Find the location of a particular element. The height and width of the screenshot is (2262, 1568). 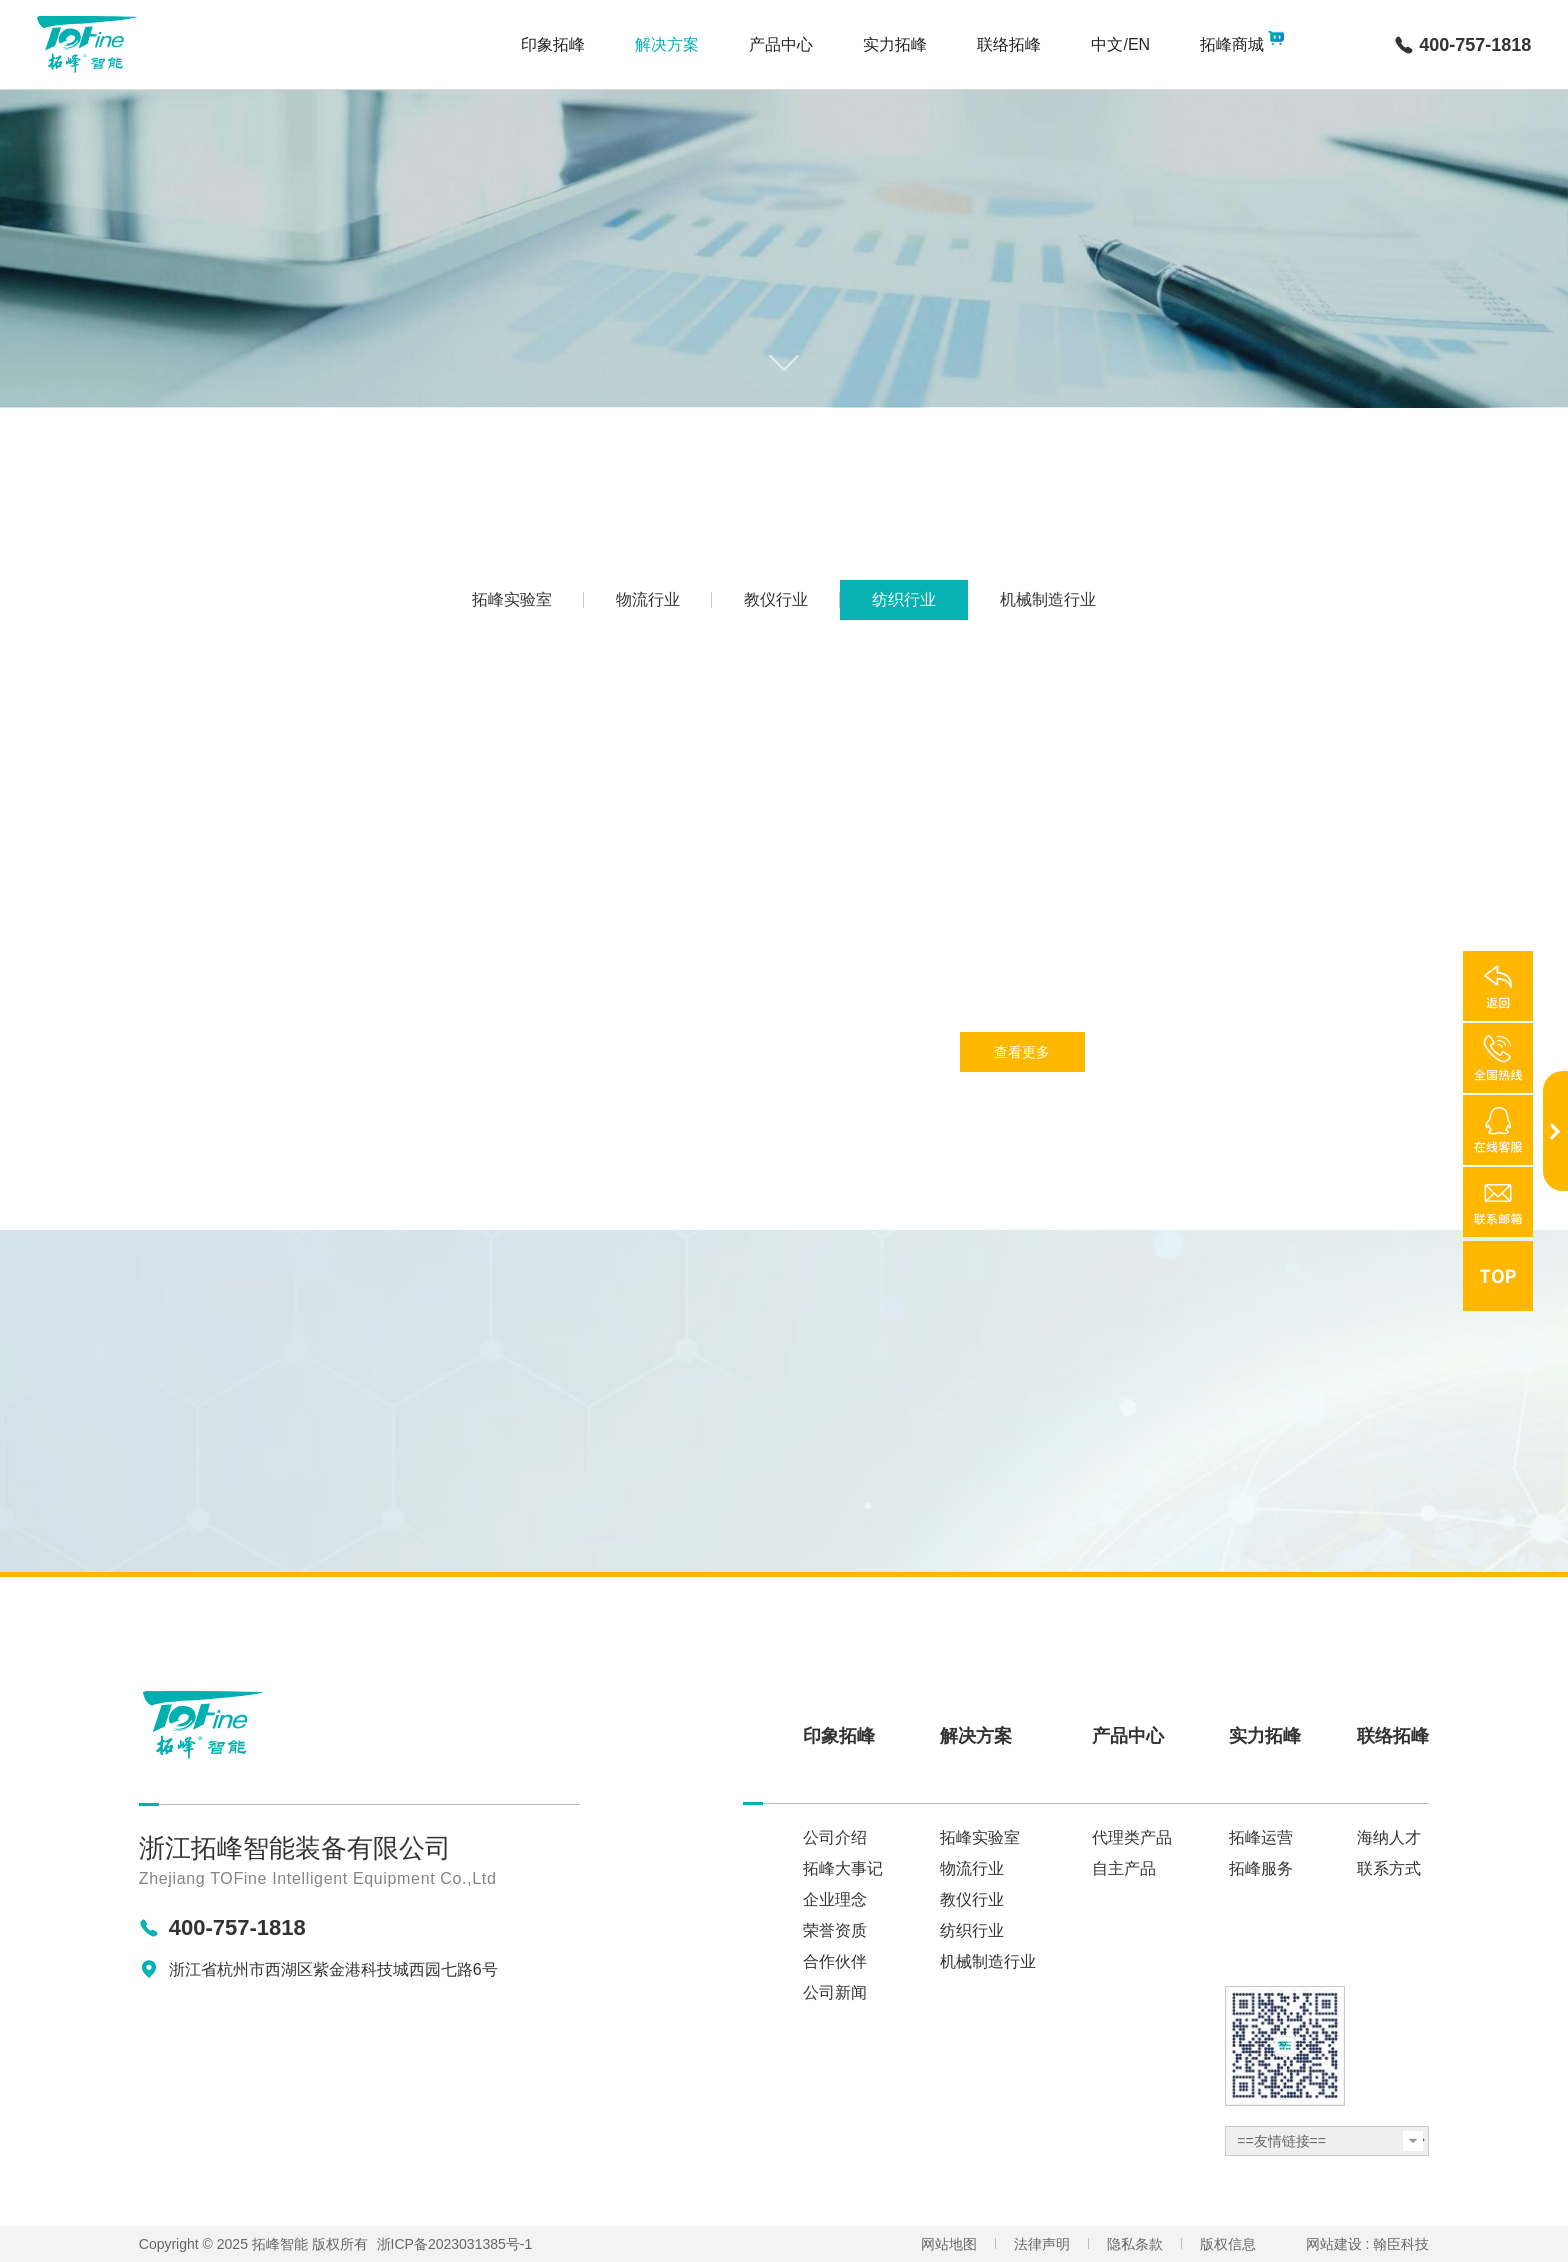

解决方案 is located at coordinates (976, 1736).